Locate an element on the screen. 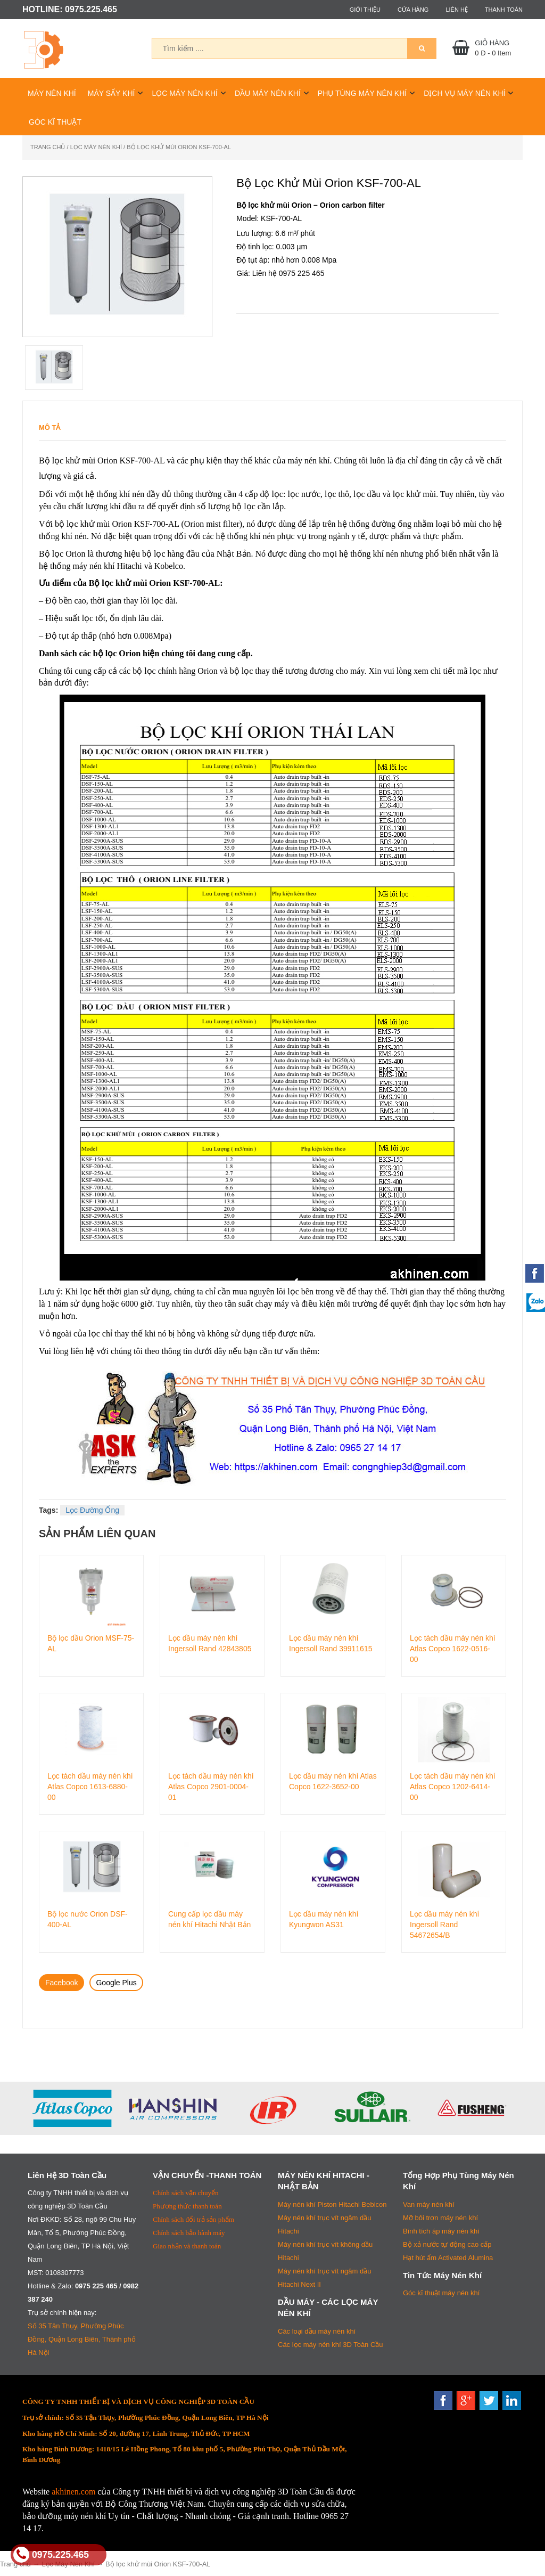  Chính sách bảo hành máy is located at coordinates (189, 2233).